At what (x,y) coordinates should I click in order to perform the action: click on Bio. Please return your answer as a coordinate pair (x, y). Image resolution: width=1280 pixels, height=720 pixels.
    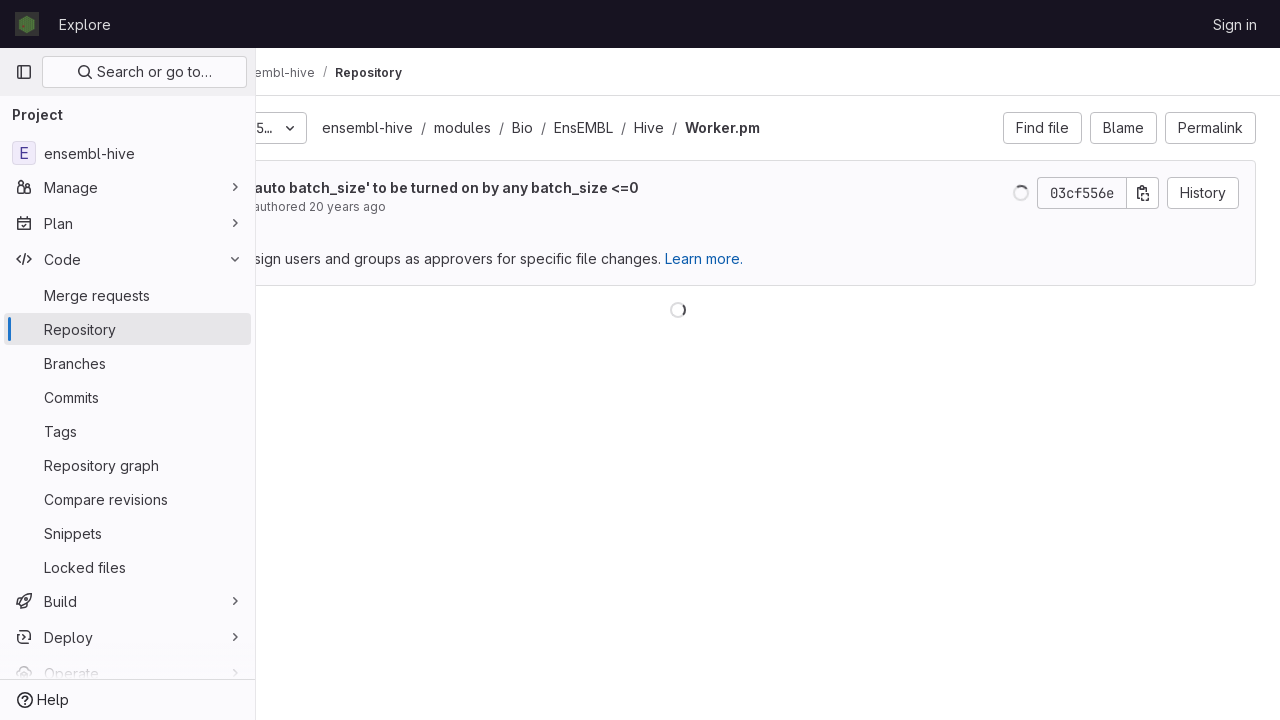
    Looking at the image, I should click on (703, 127).